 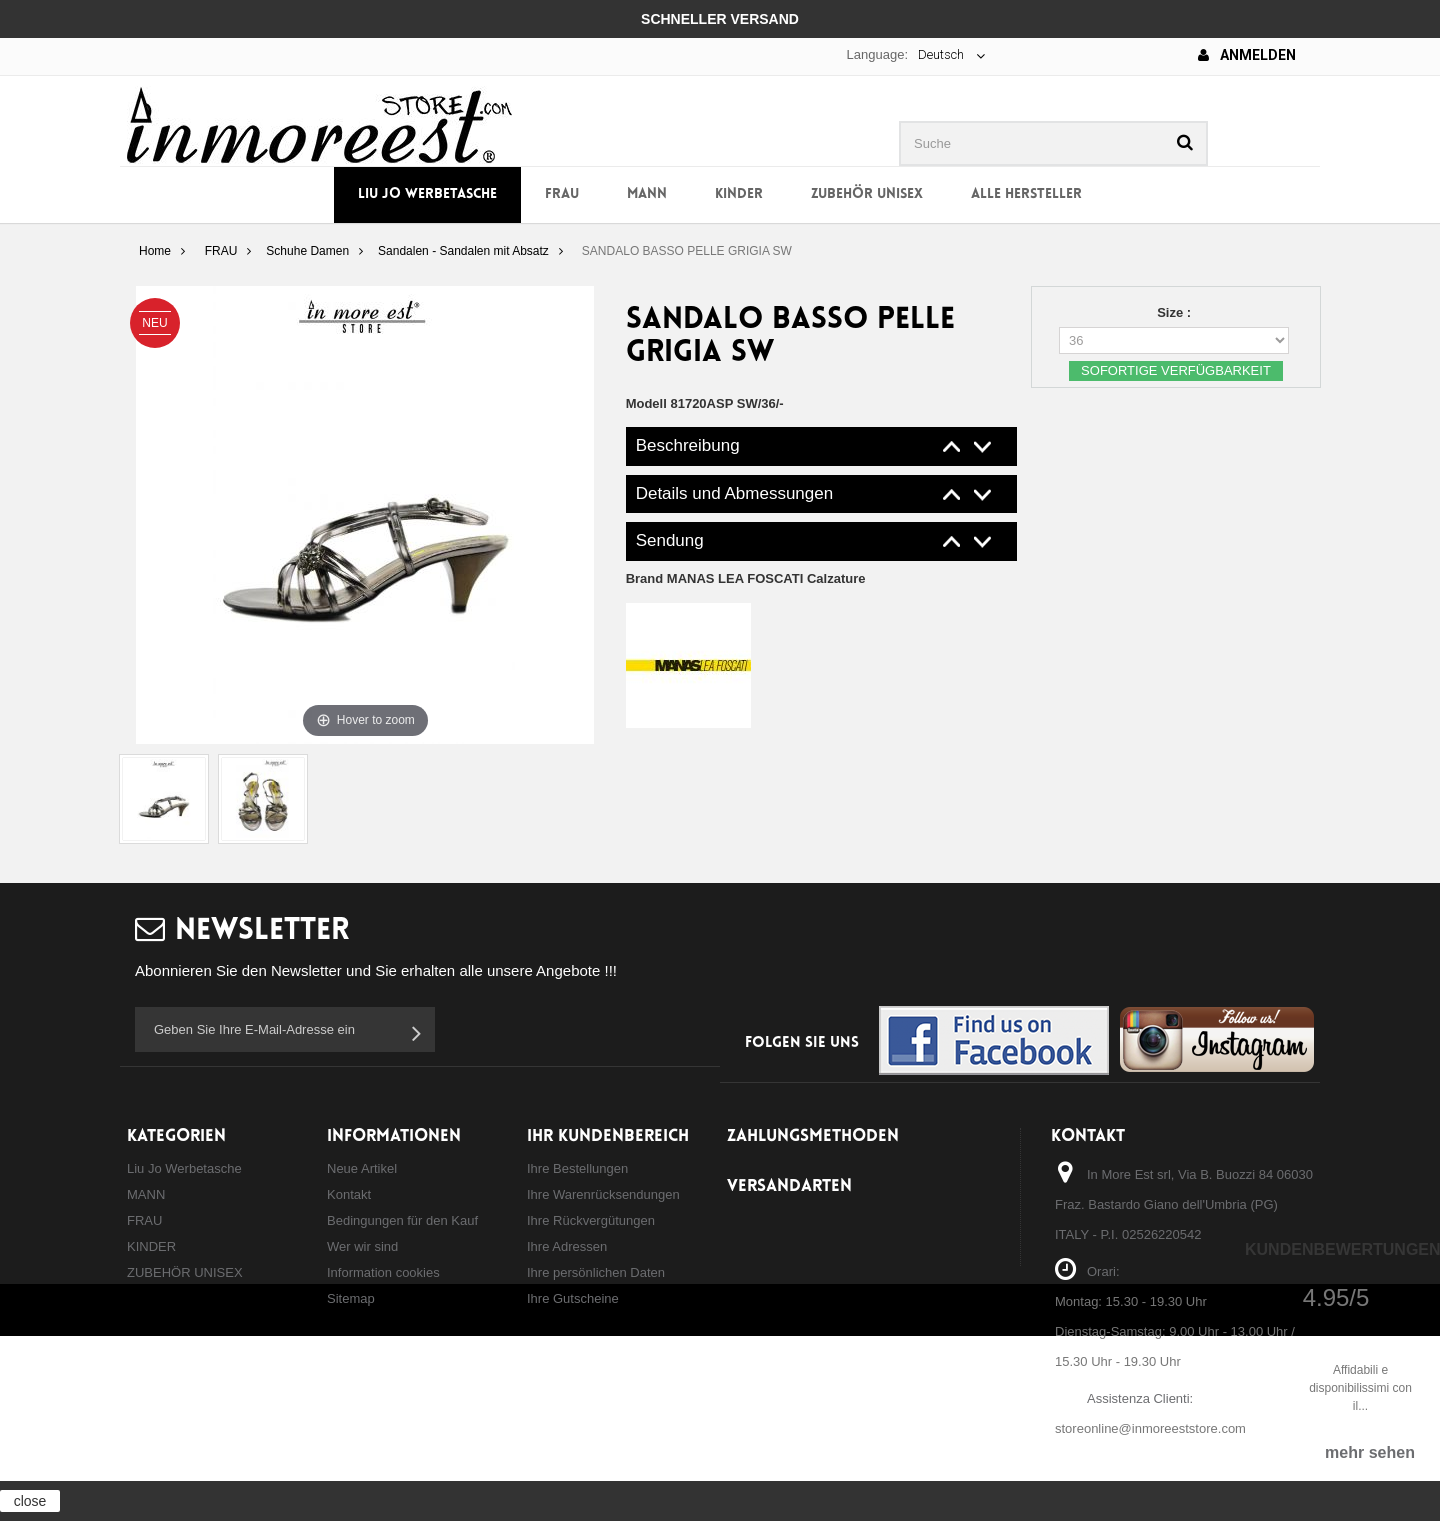 I want to click on Ihre Warenrücksendungen, so click(x=603, y=1194).